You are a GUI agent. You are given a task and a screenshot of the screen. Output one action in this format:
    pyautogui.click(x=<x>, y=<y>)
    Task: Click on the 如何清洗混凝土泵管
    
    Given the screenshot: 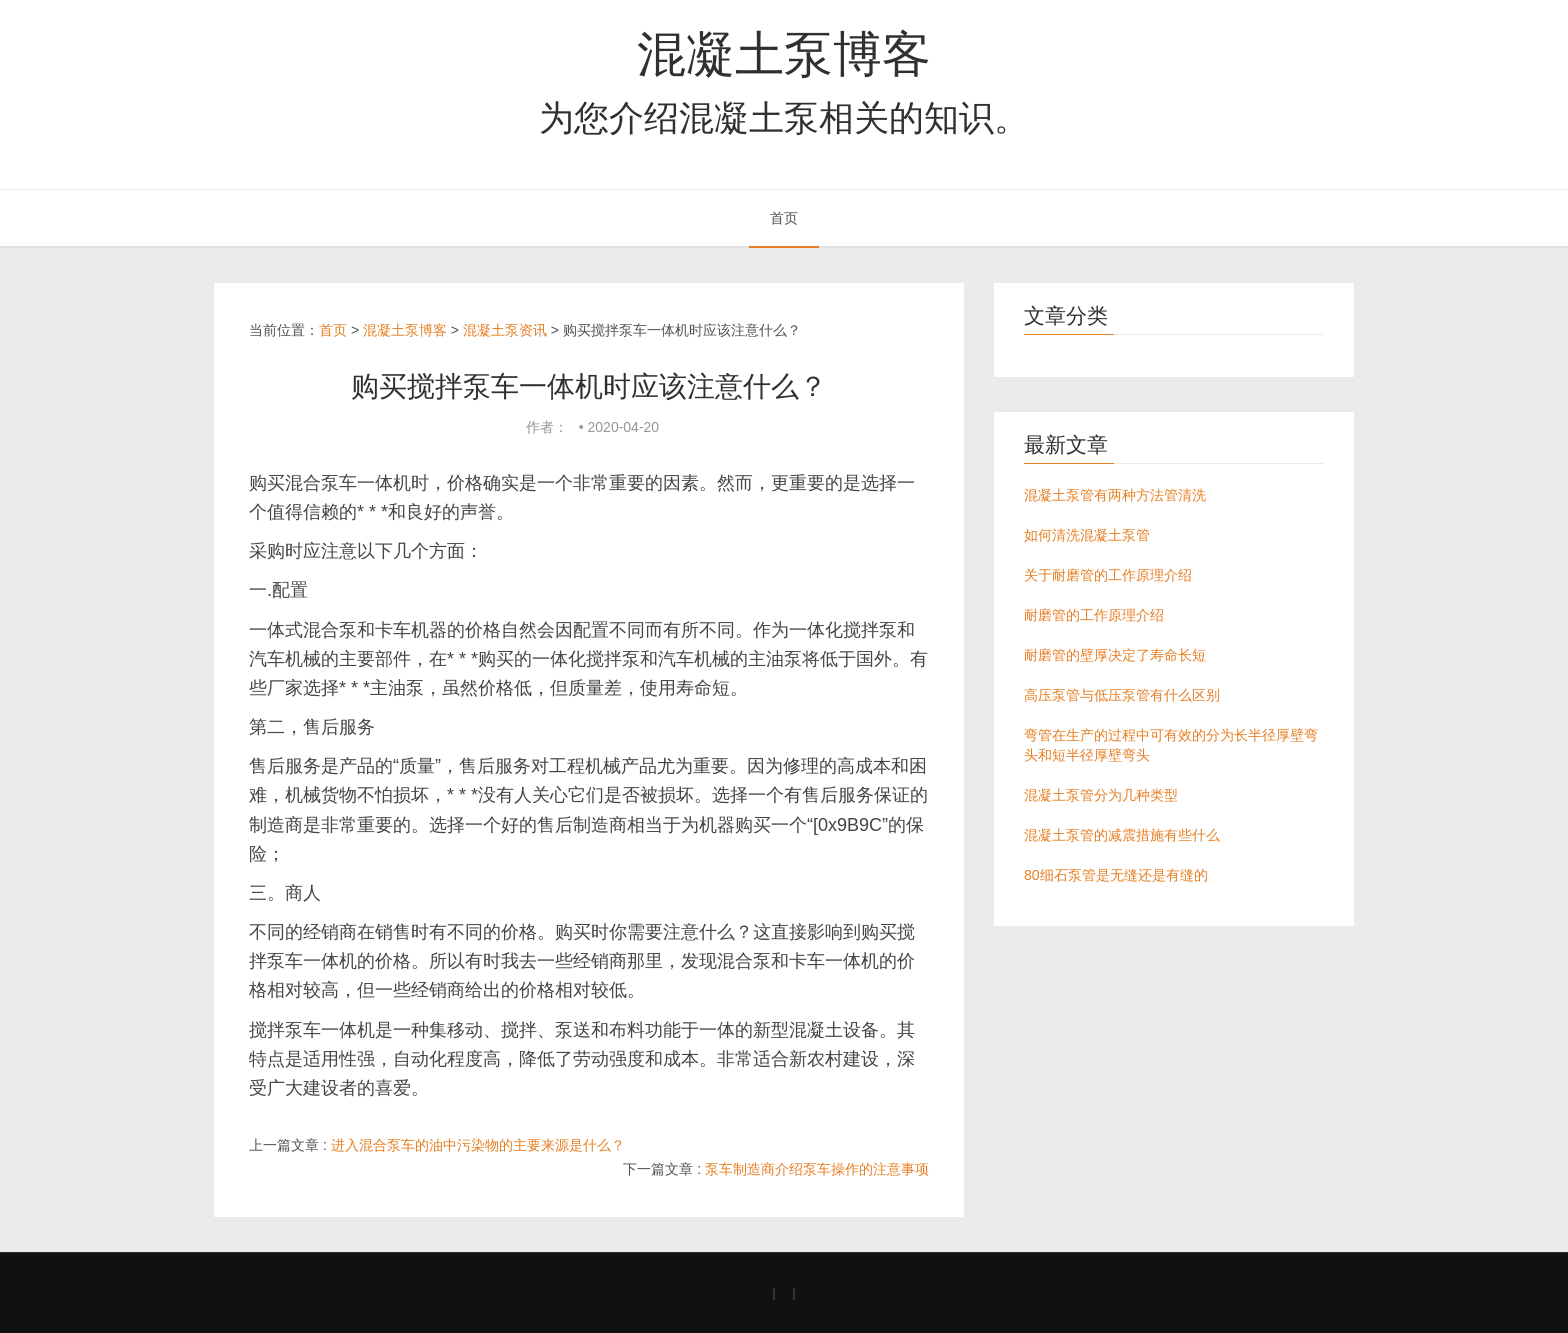 What is the action you would take?
    pyautogui.click(x=1087, y=535)
    